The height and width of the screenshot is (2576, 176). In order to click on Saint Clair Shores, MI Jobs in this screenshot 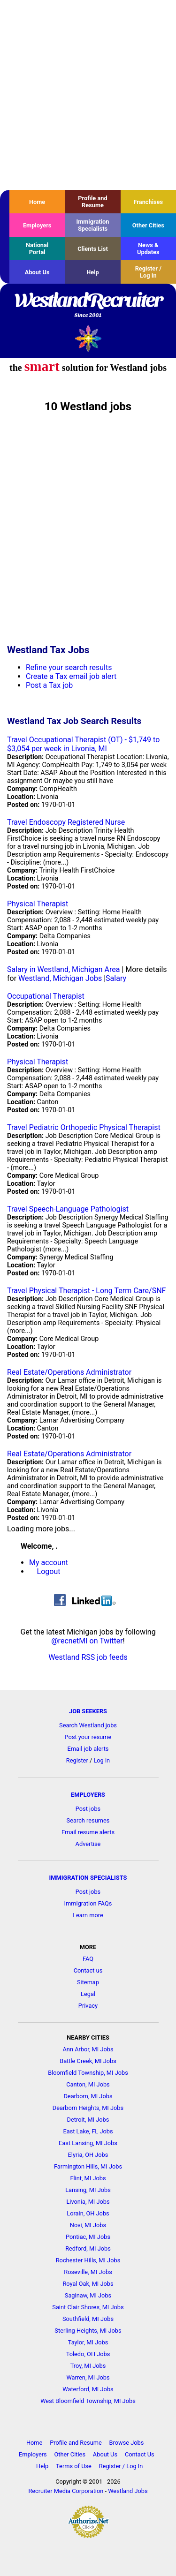, I will do `click(87, 2307)`.